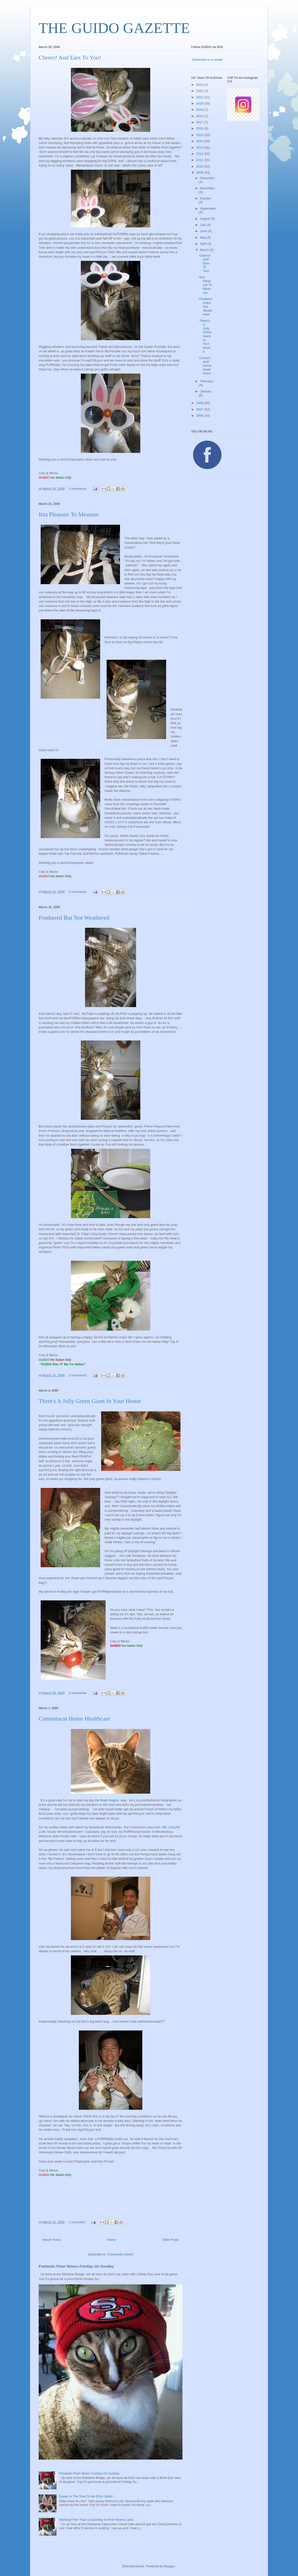  I want to click on 2009, so click(200, 172).